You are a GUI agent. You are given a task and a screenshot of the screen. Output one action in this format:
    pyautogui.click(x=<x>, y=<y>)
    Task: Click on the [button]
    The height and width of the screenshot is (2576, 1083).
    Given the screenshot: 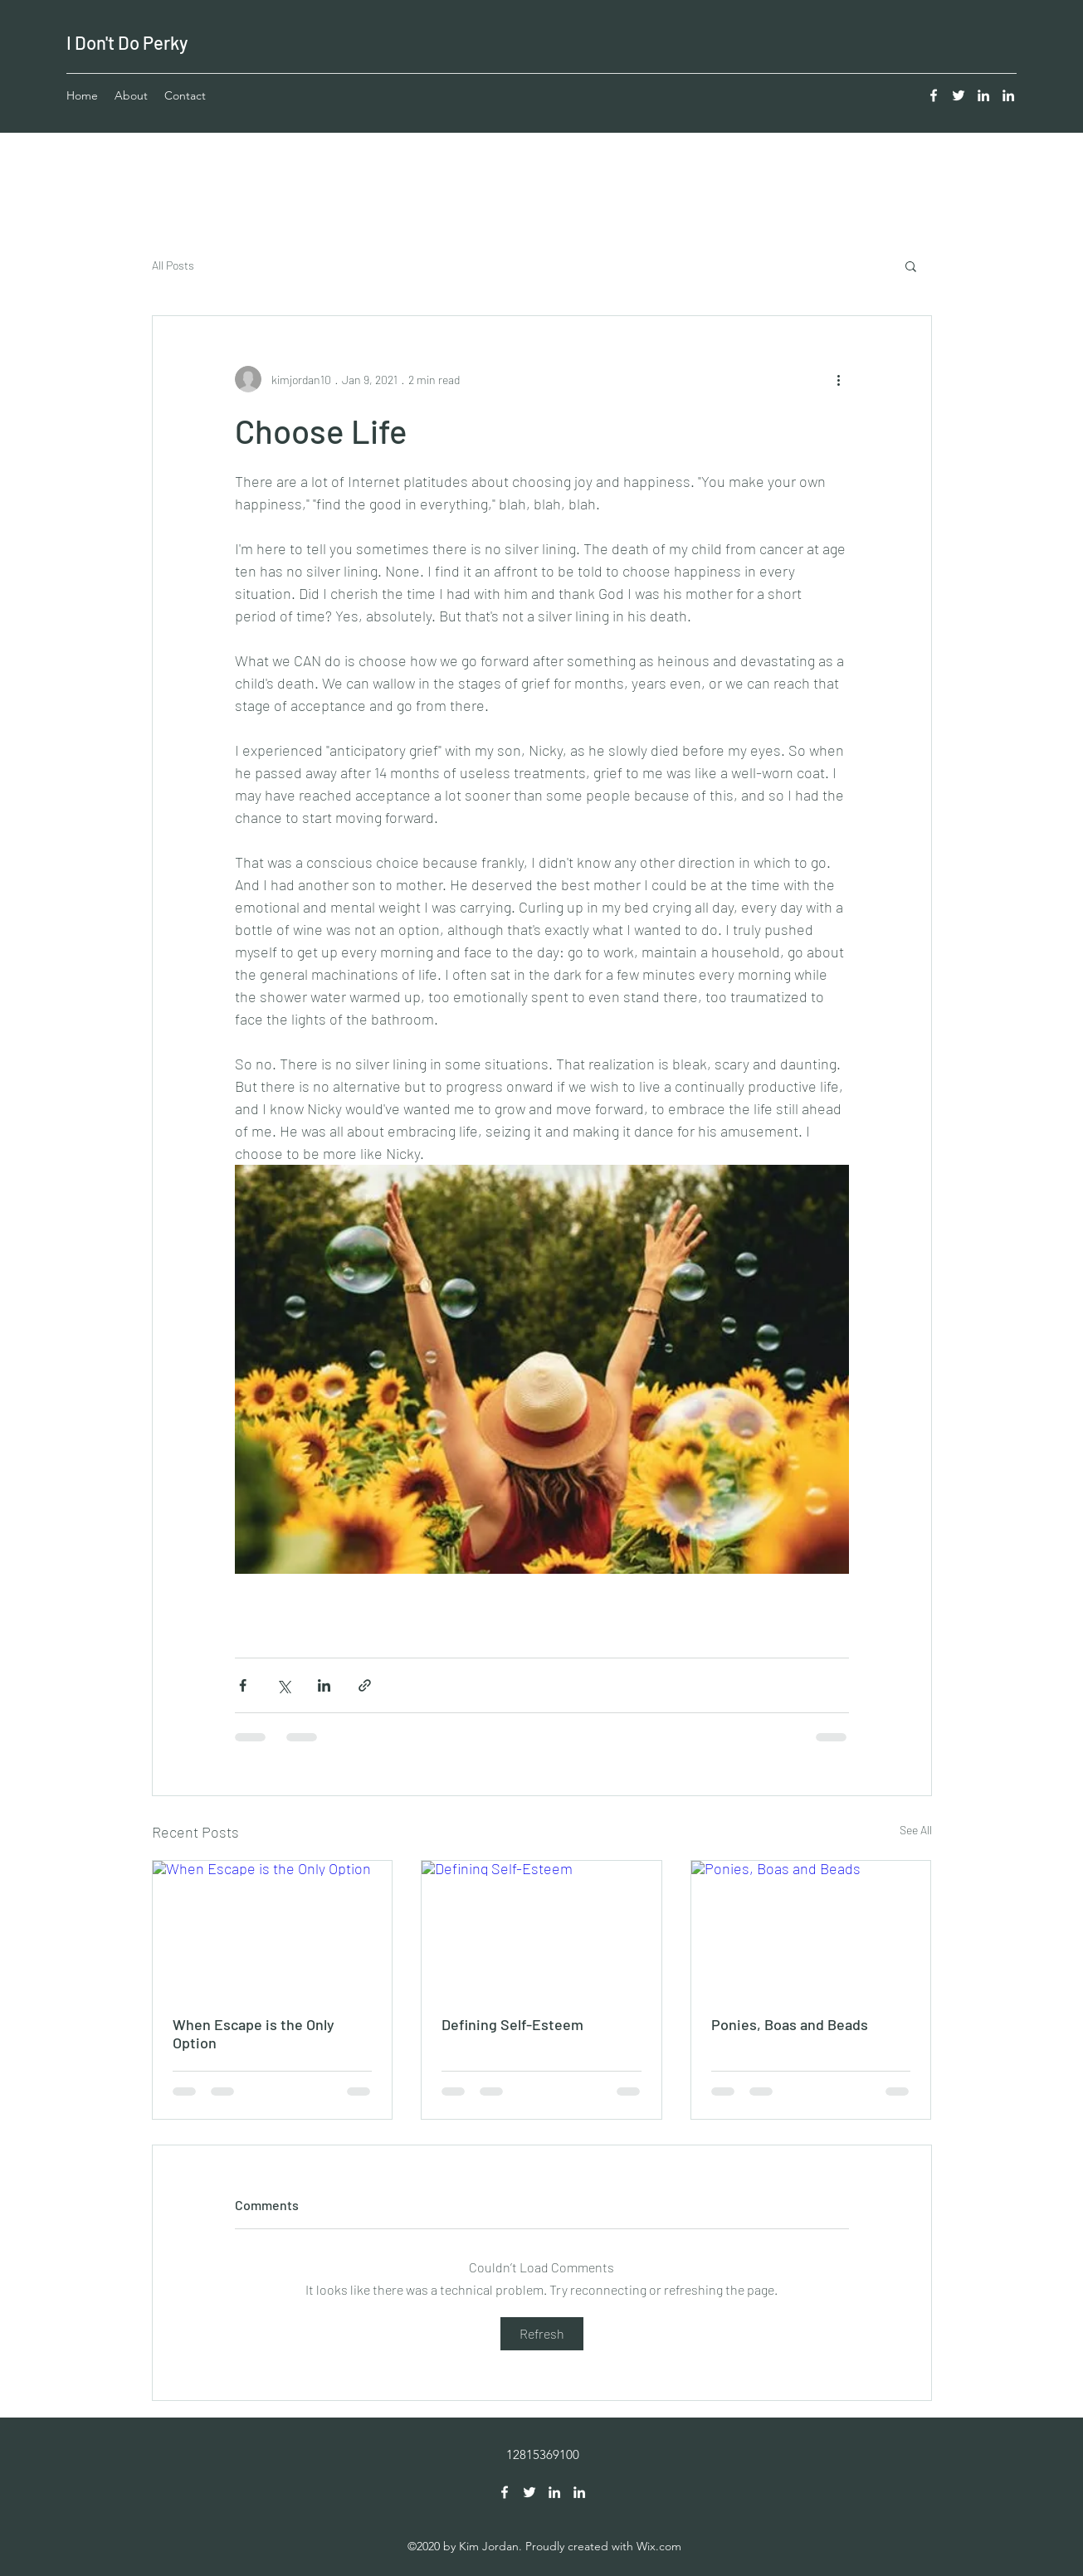 What is the action you would take?
    pyautogui.click(x=911, y=265)
    